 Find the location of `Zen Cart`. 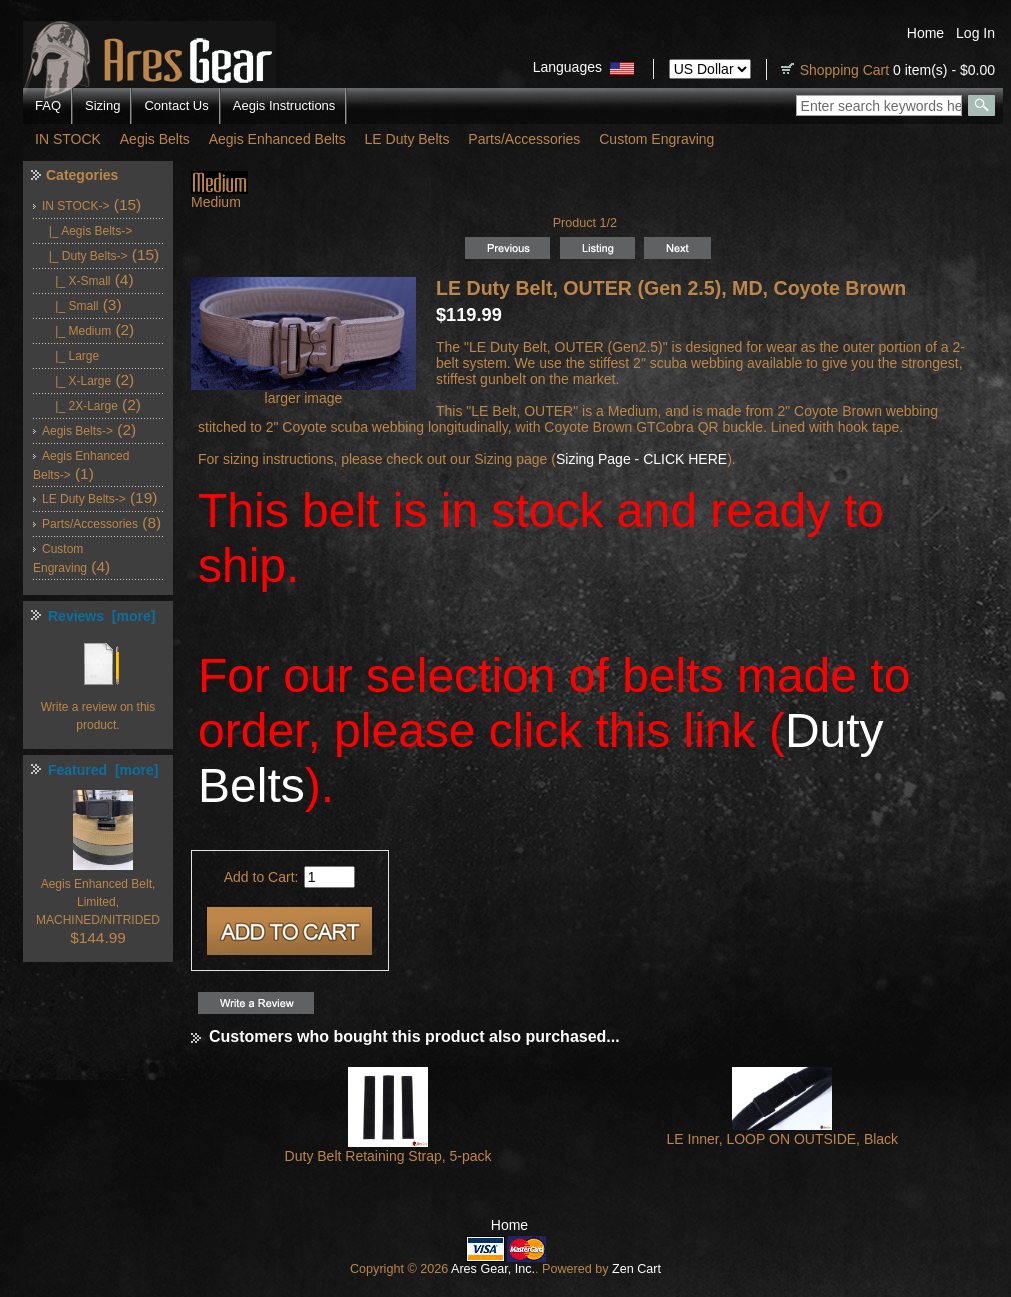

Zen Cart is located at coordinates (636, 1269).